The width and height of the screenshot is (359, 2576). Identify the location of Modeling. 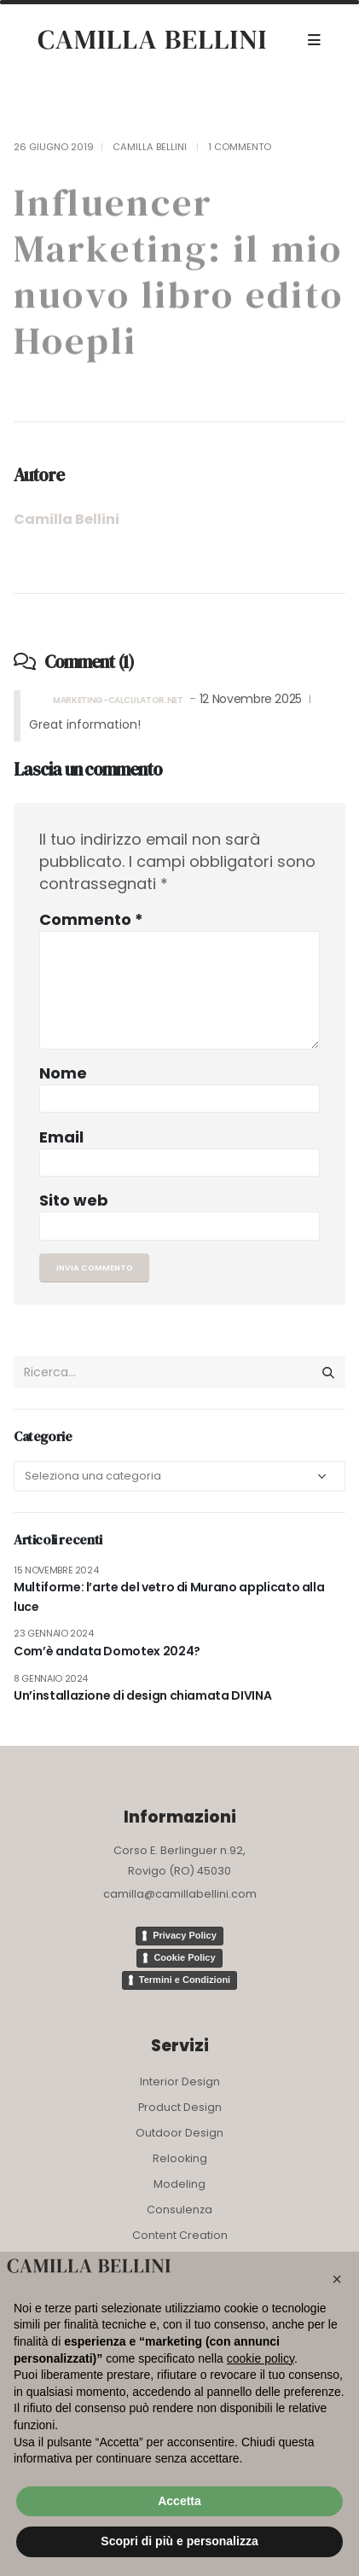
(179, 2184).